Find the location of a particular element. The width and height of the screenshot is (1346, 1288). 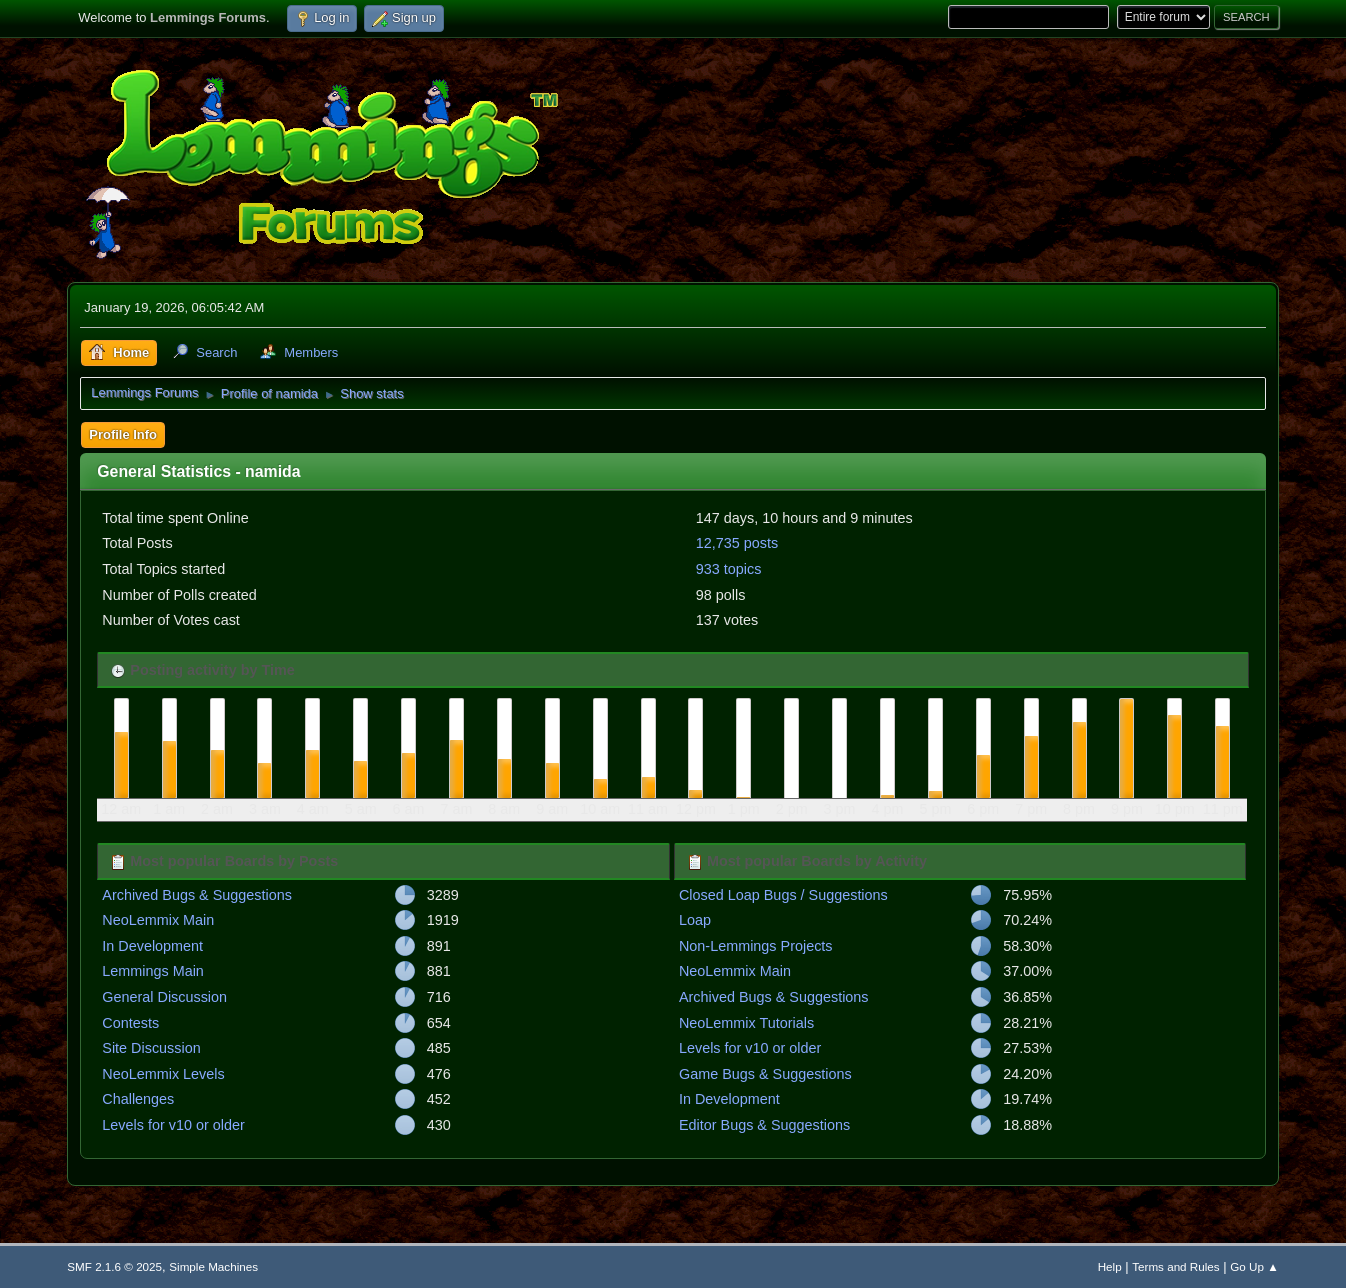

12,735 posts is located at coordinates (737, 543).